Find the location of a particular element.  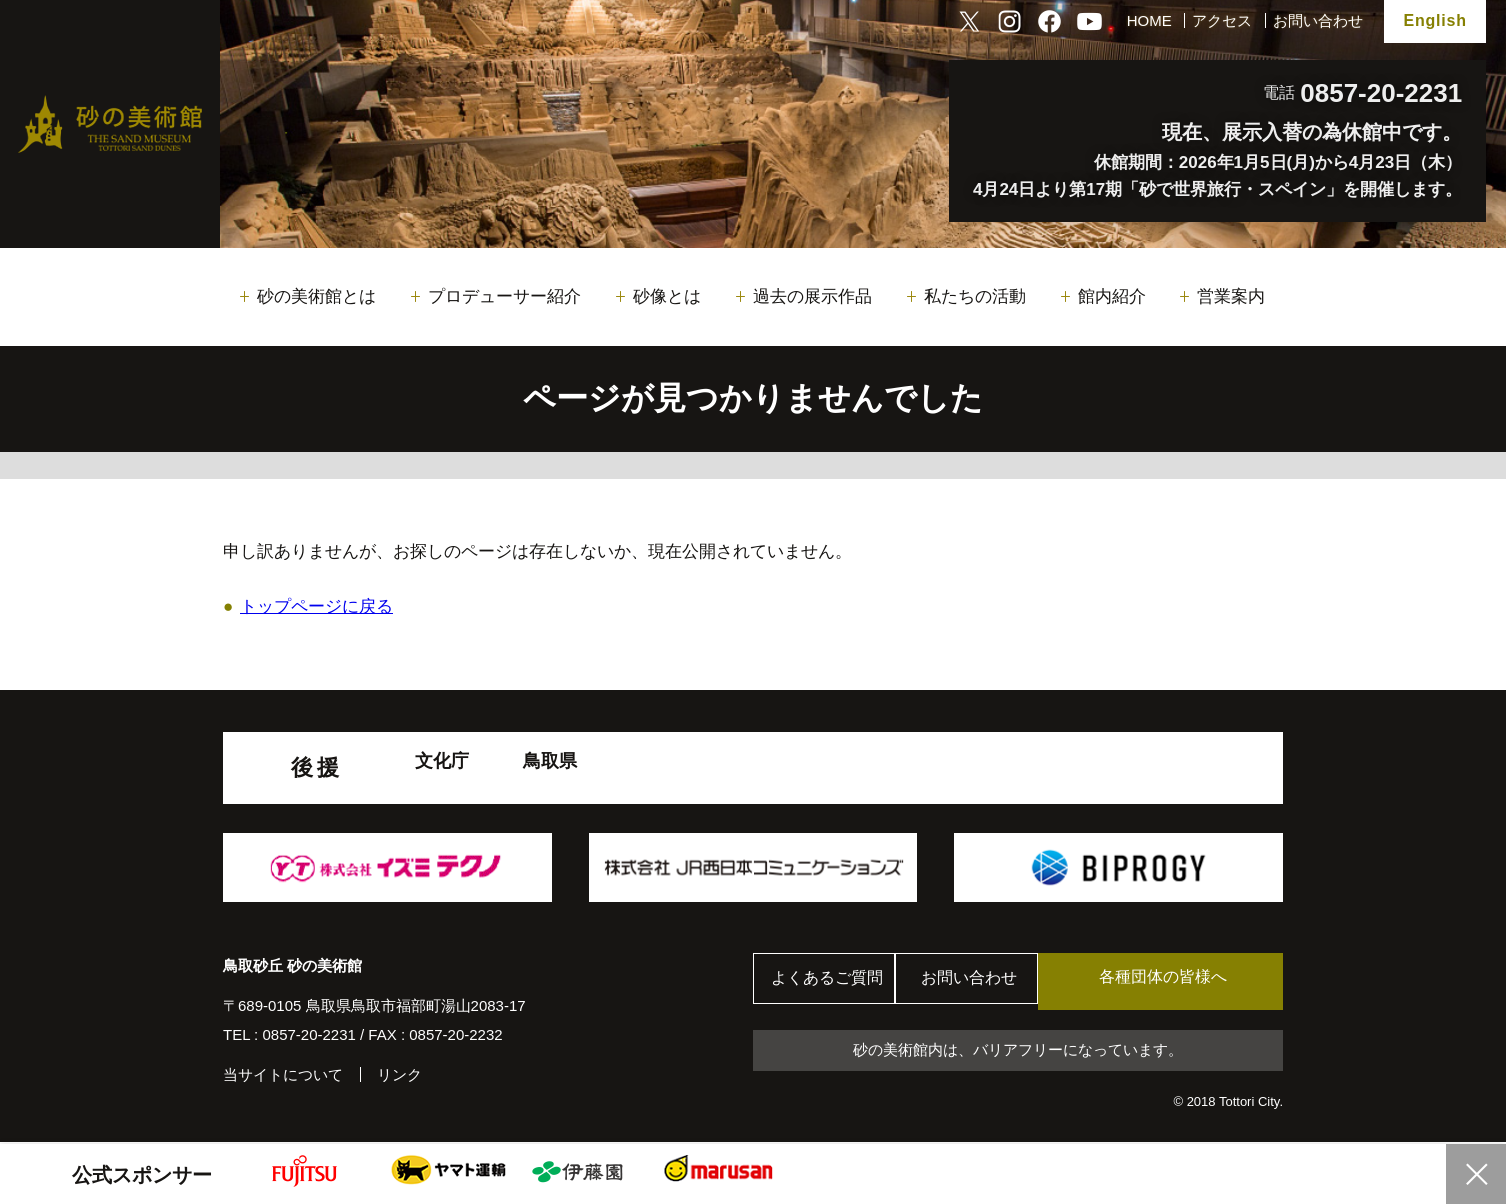

トップページに戻る is located at coordinates (316, 606).